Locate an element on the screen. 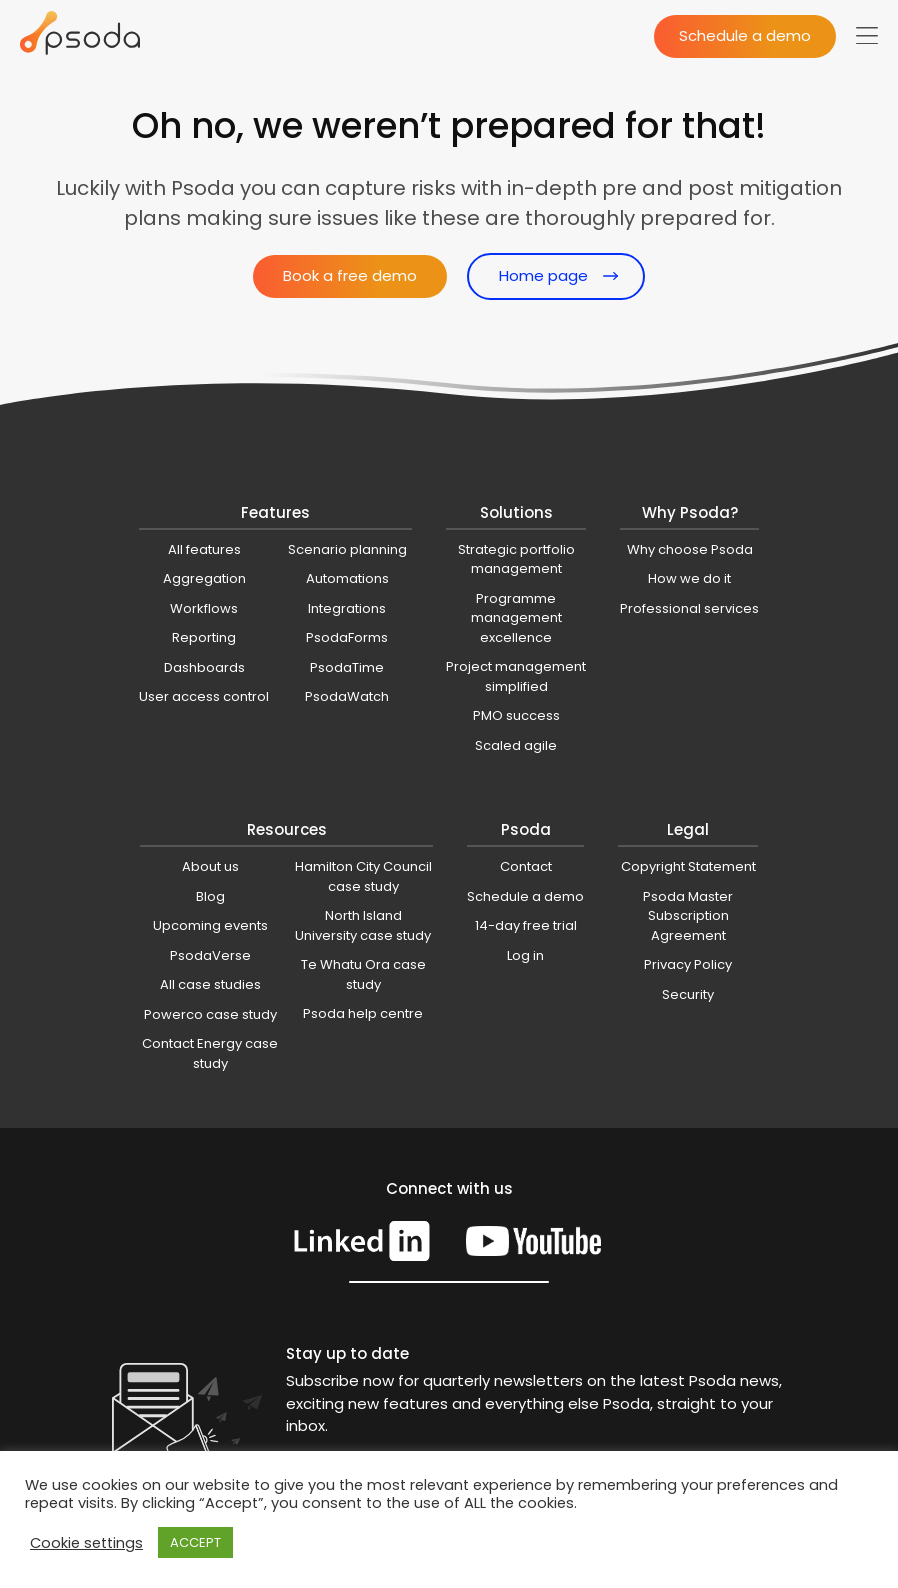 The image size is (898, 1588). Schedule a demo is located at coordinates (745, 35).